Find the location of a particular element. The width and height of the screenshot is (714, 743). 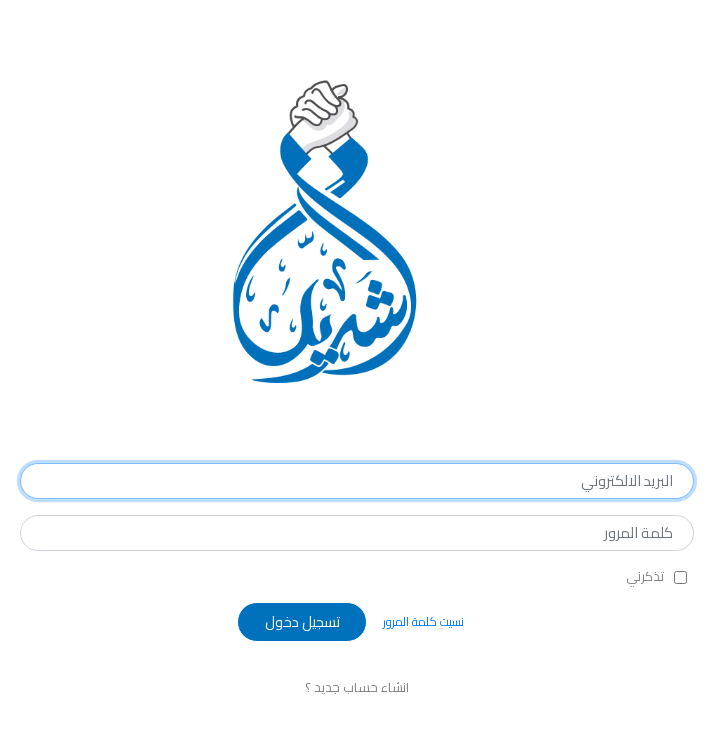

انشاء حساب جديد ؟ is located at coordinates (357, 687).